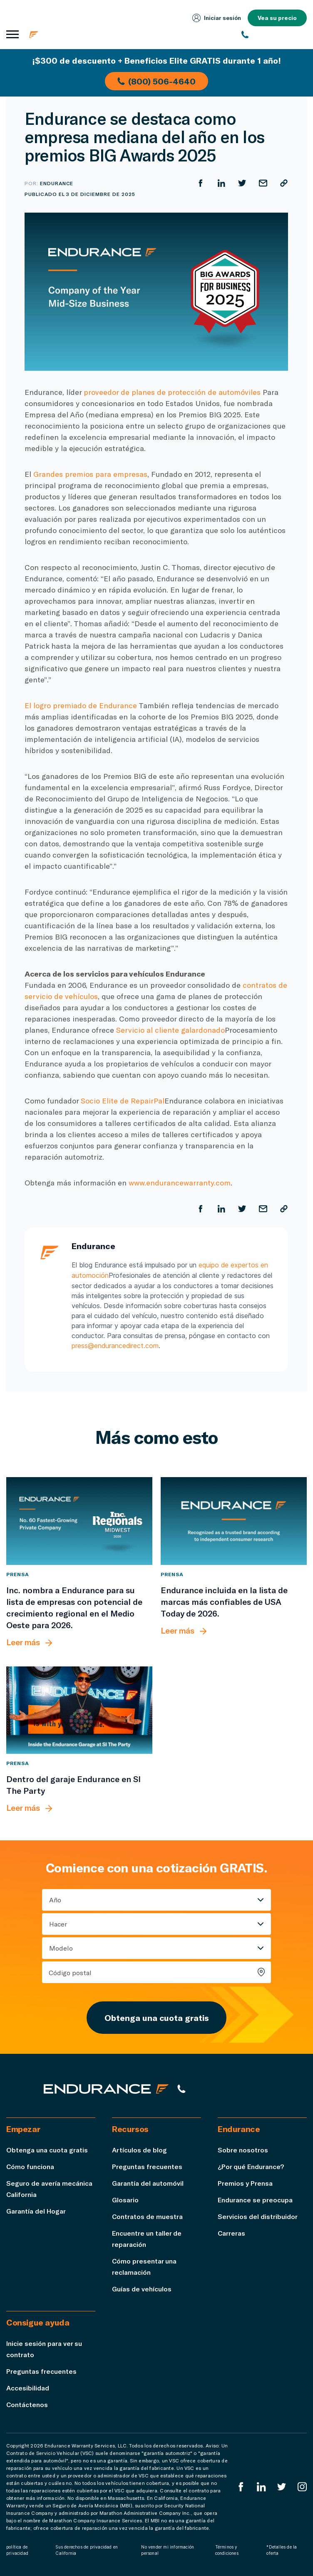  Describe the element at coordinates (30, 2165) in the screenshot. I see `Cómo funciona` at that location.